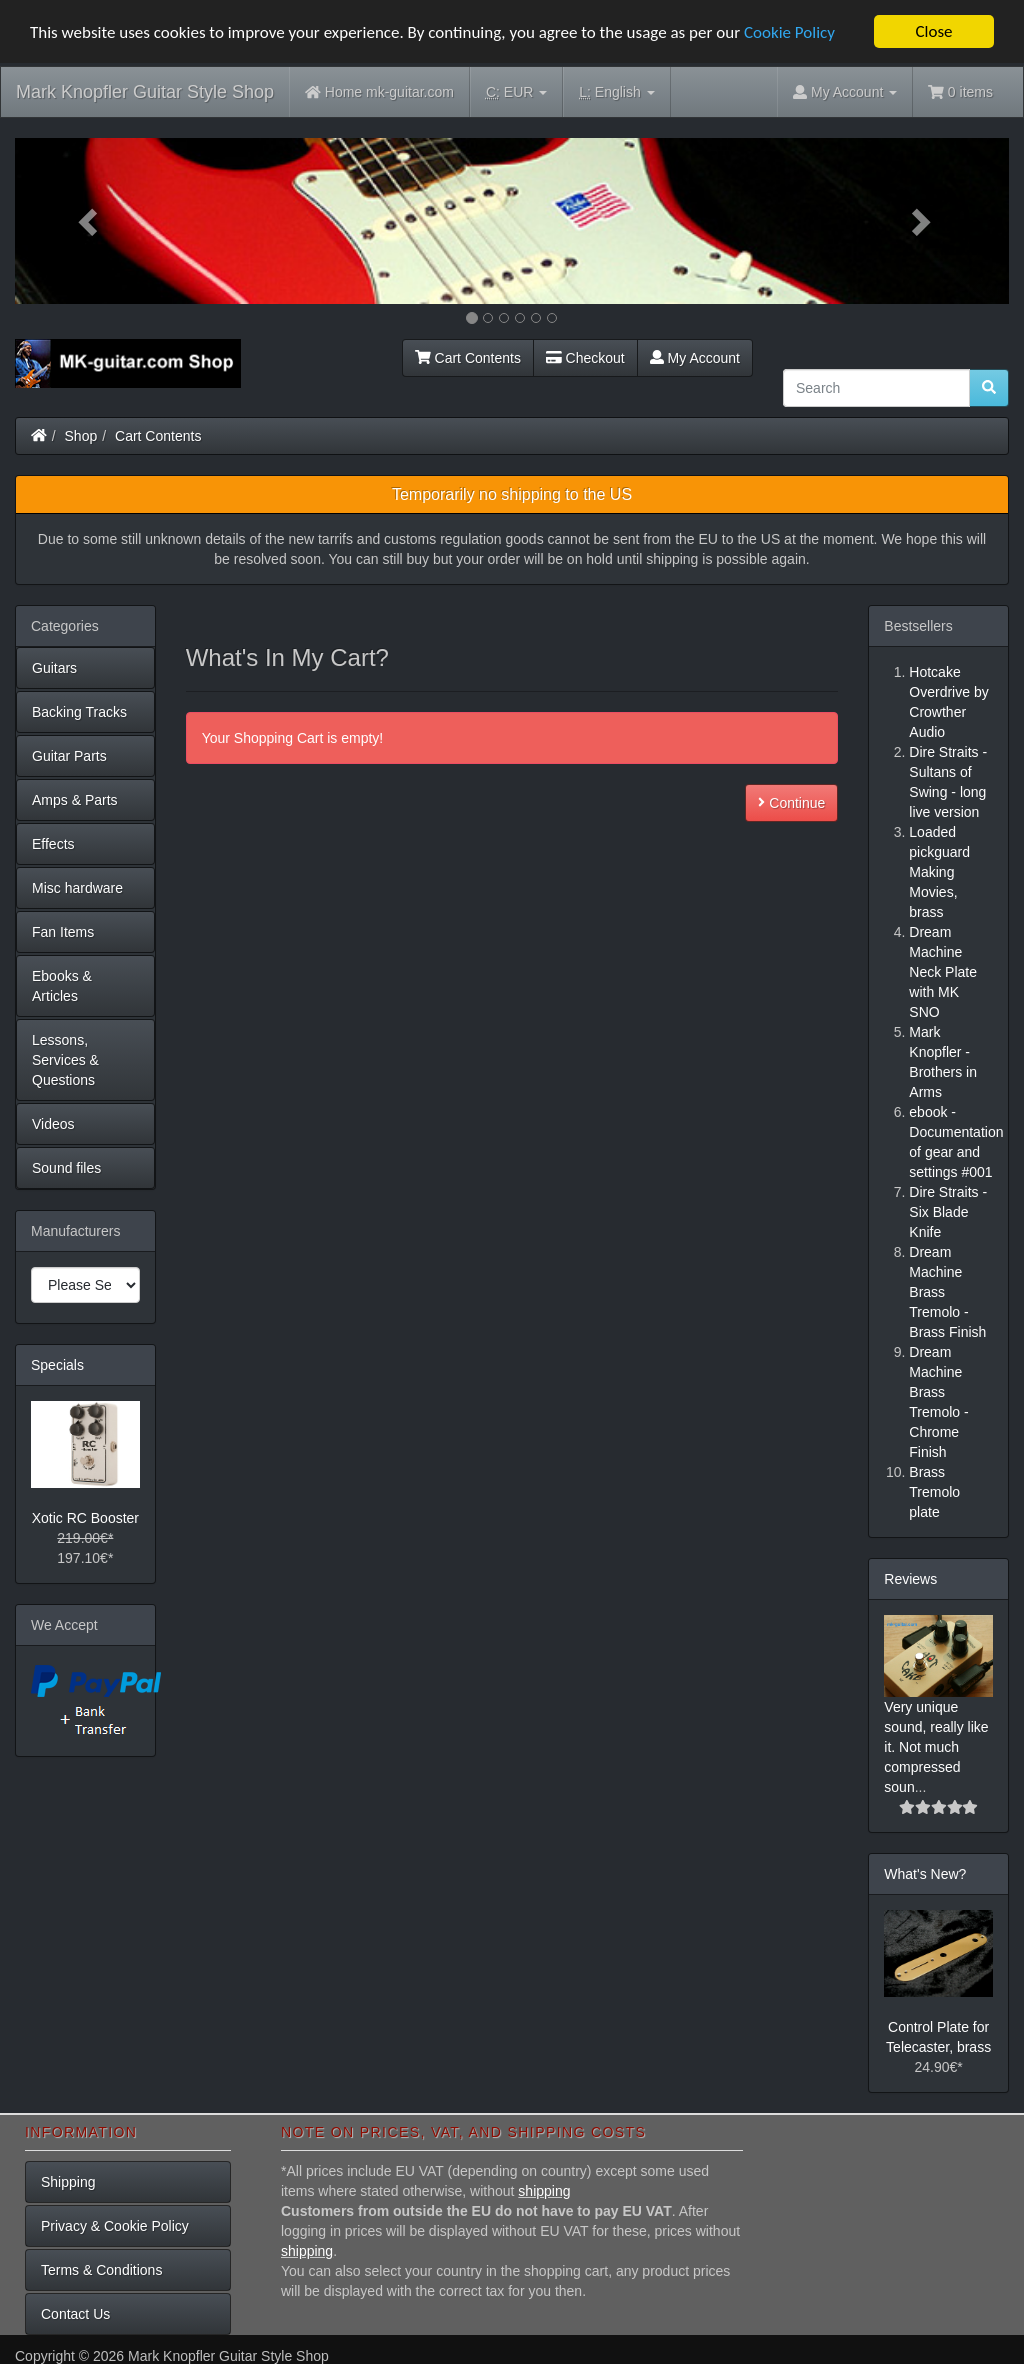 This screenshot has height=2364, width=1024. What do you see at coordinates (85, 1518) in the screenshot?
I see `Xotic RC Booster` at bounding box center [85, 1518].